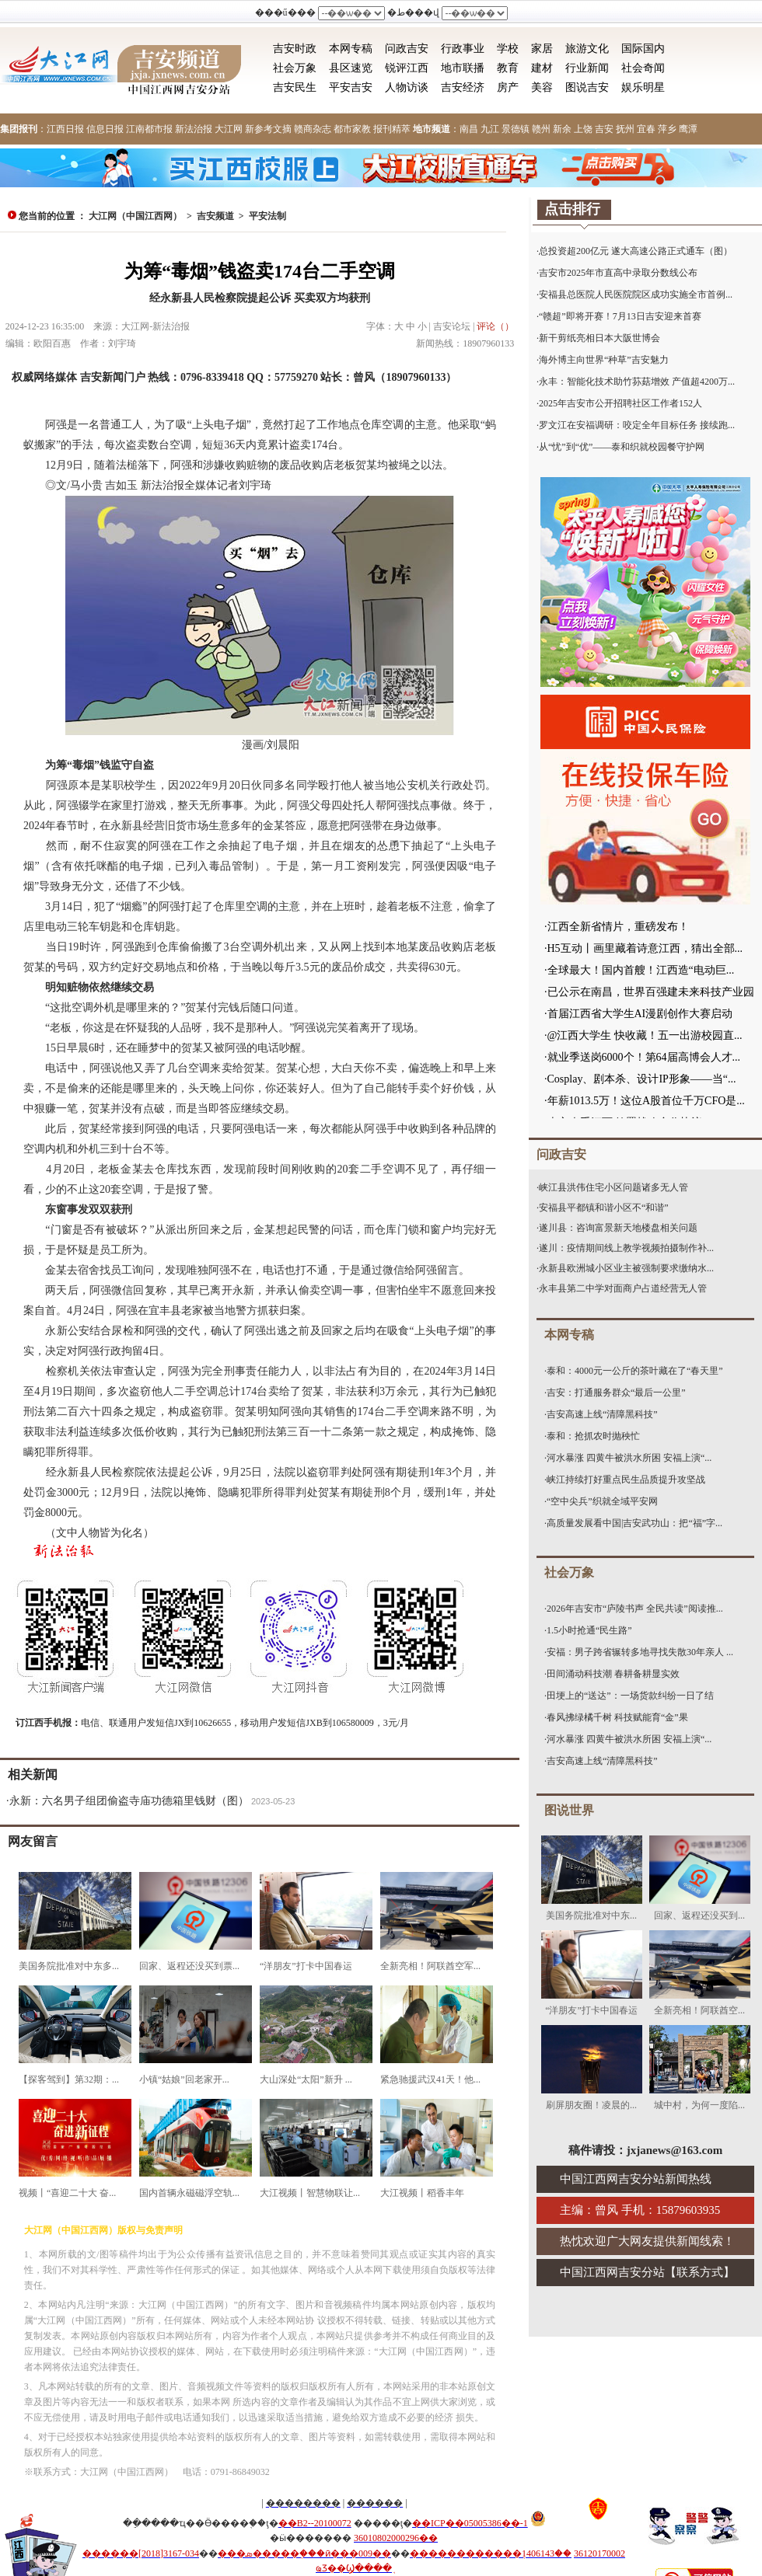 The height and width of the screenshot is (2576, 762). What do you see at coordinates (569, 1810) in the screenshot?
I see `图说世界` at bounding box center [569, 1810].